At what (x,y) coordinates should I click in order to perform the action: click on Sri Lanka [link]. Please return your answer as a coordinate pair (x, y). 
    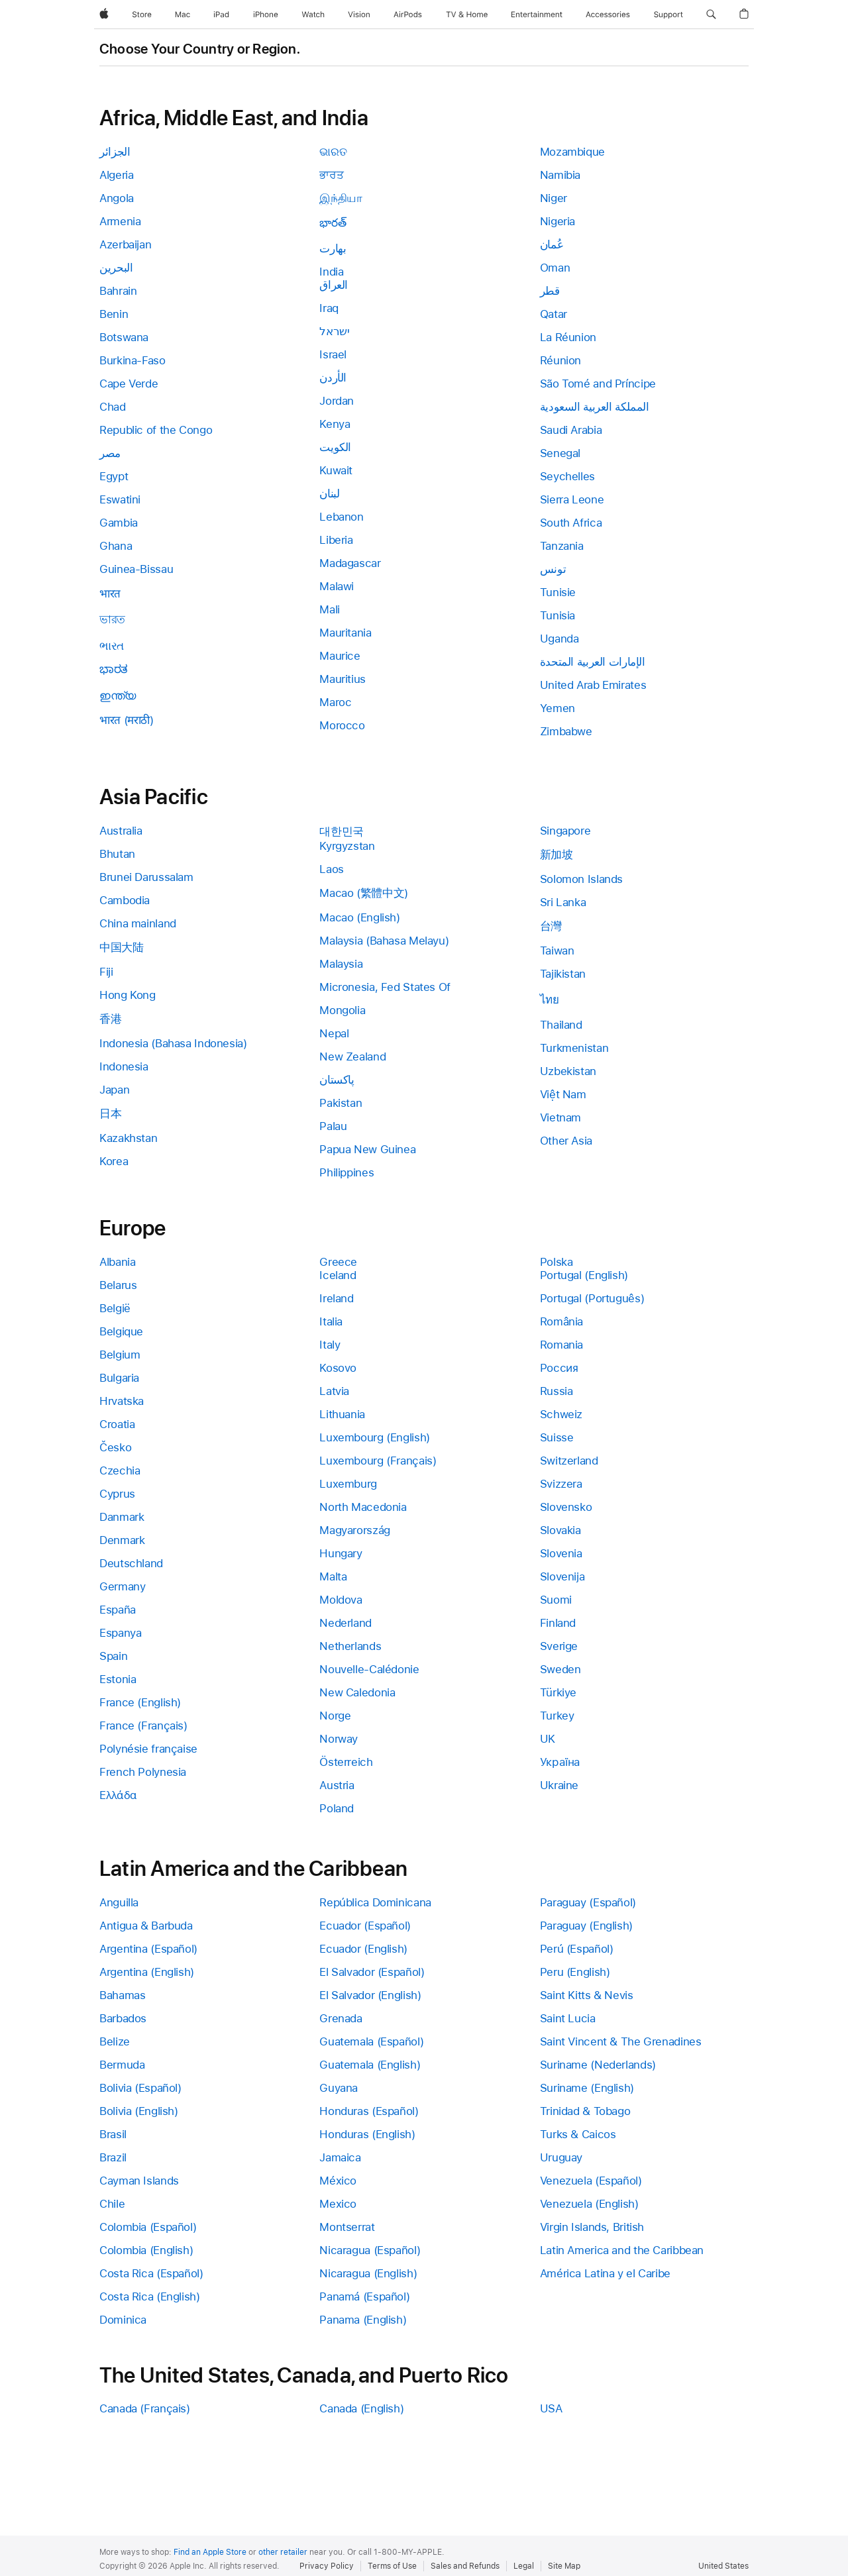
    Looking at the image, I should click on (563, 902).